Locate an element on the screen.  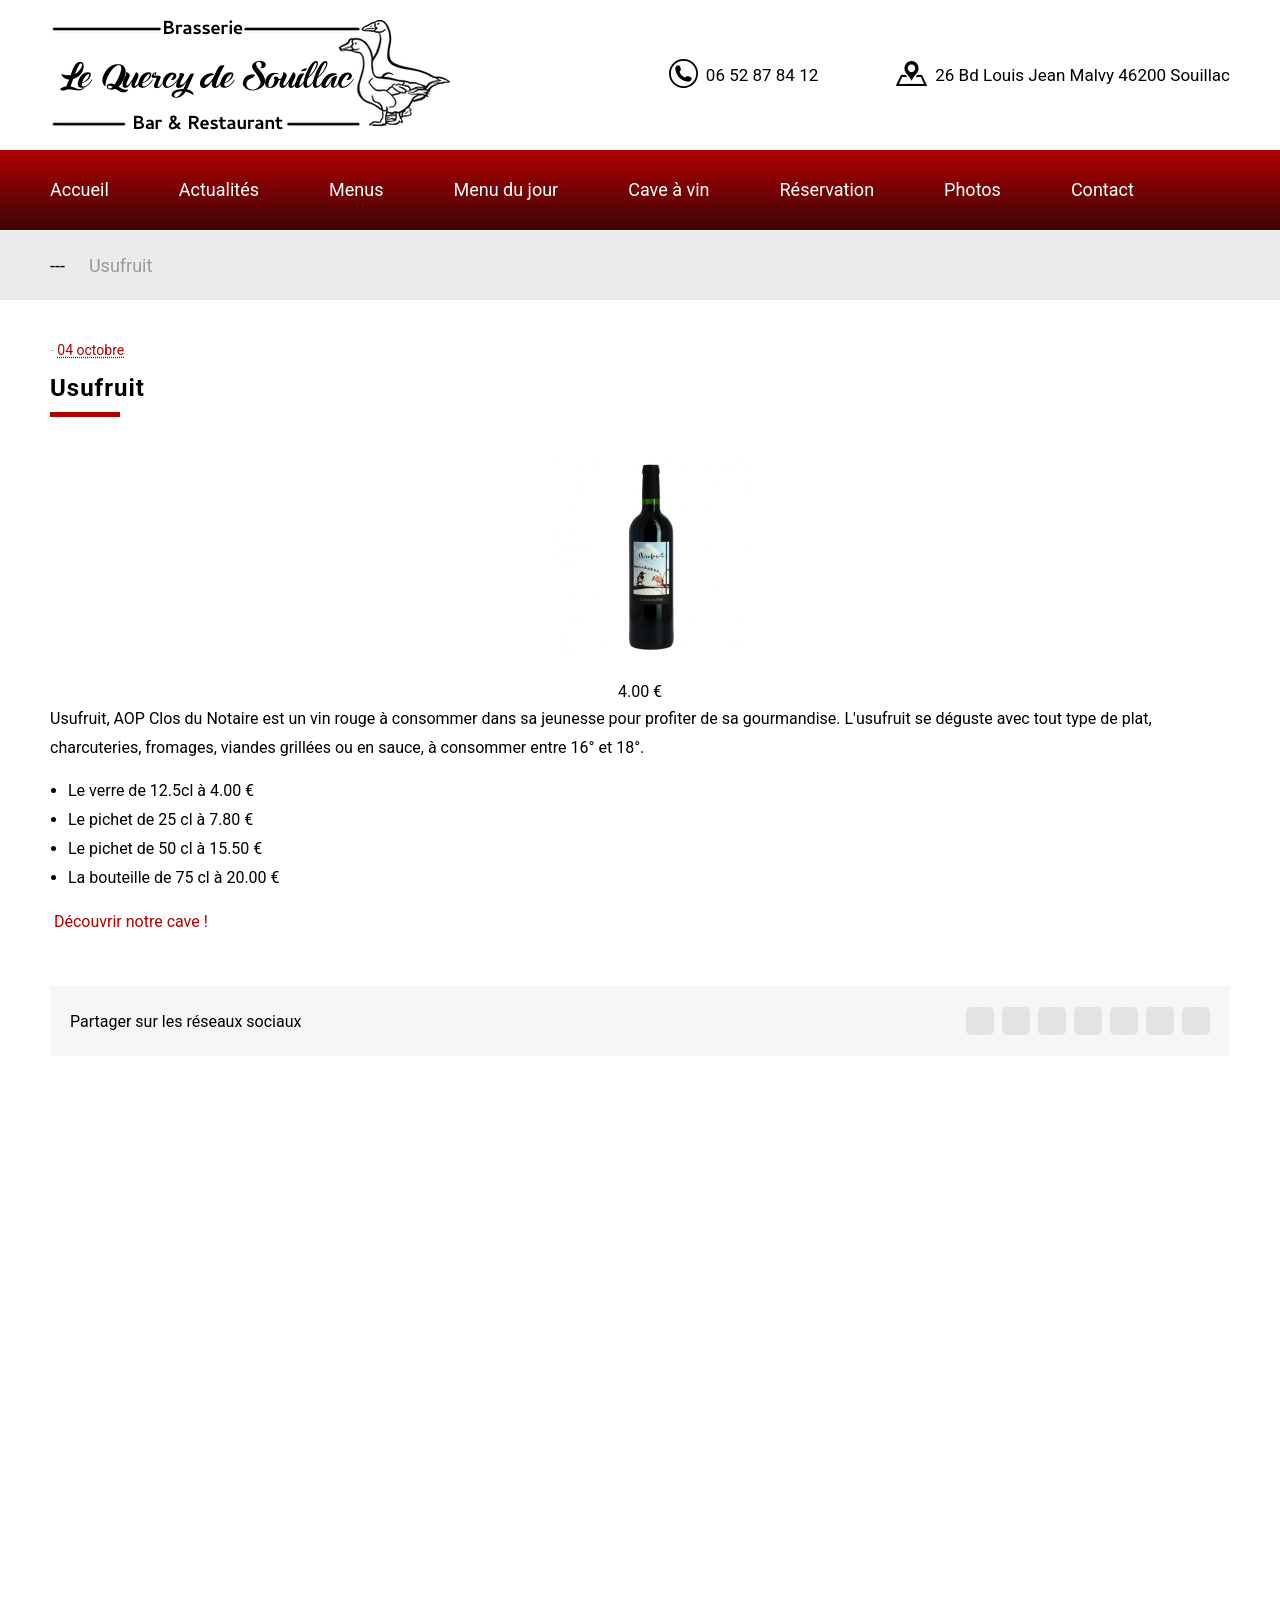
Menu du jour is located at coordinates (505, 189).